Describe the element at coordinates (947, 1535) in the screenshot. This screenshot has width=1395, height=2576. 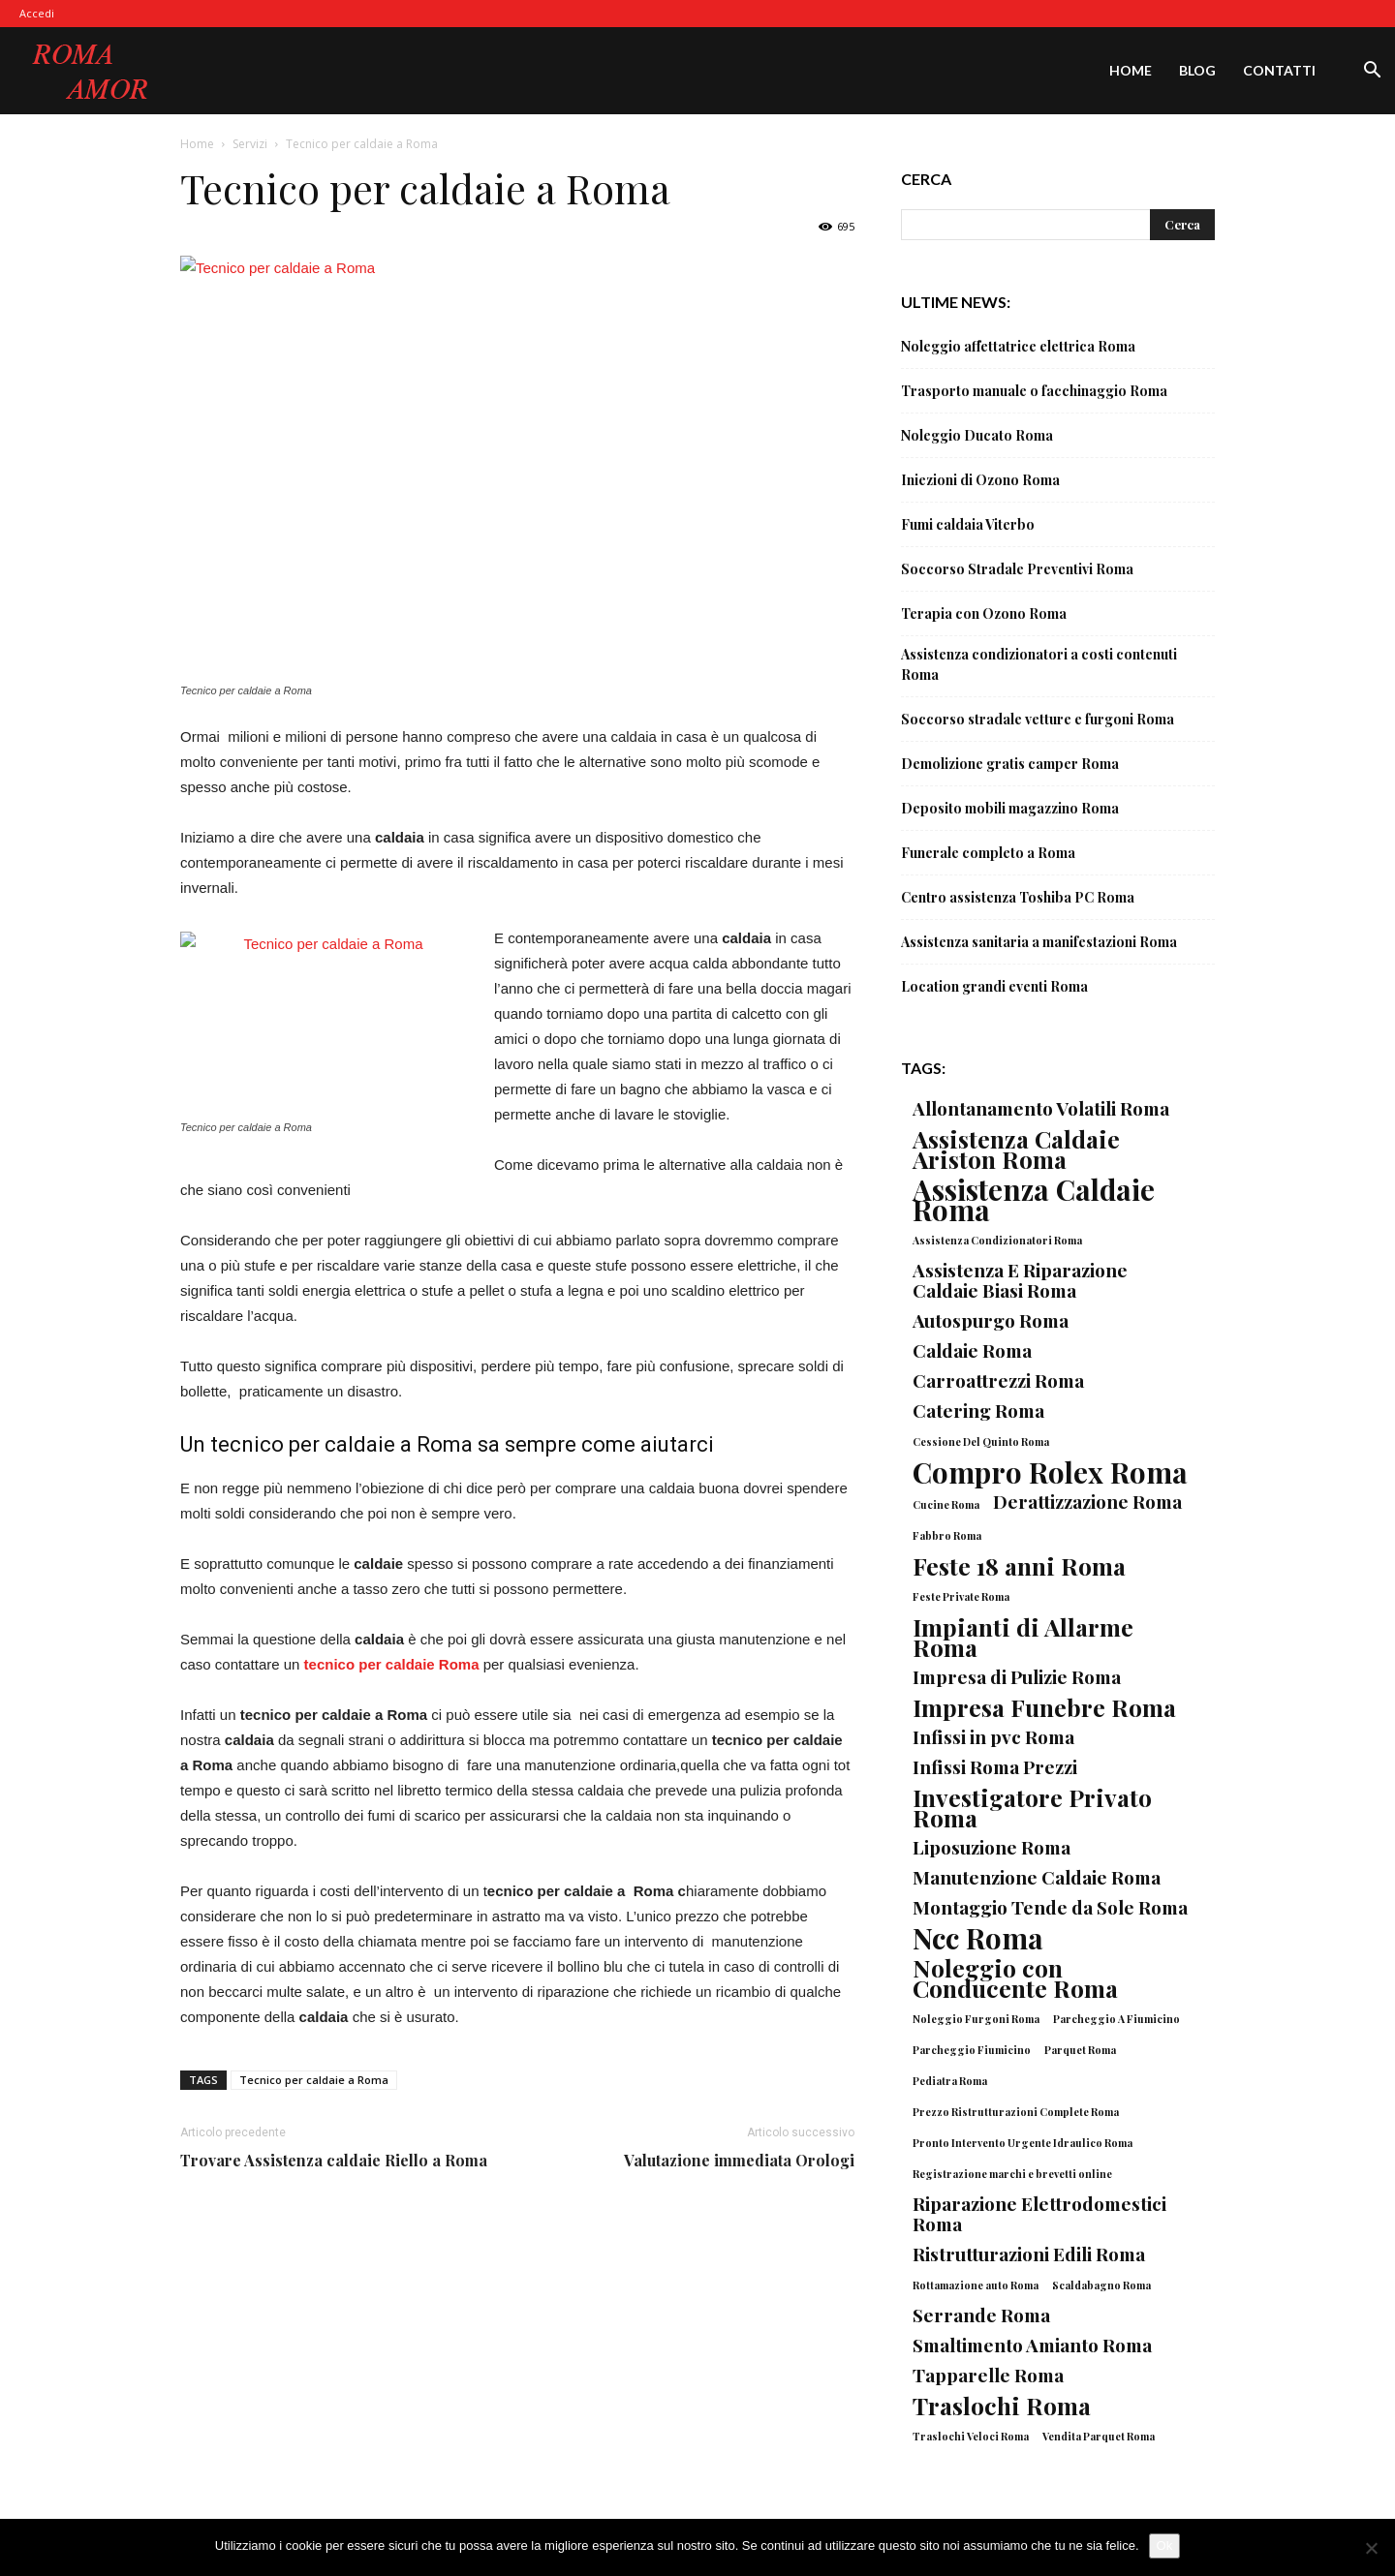
I see `Fabbro Roma [Fabbro Roma (1 elemento)]` at that location.